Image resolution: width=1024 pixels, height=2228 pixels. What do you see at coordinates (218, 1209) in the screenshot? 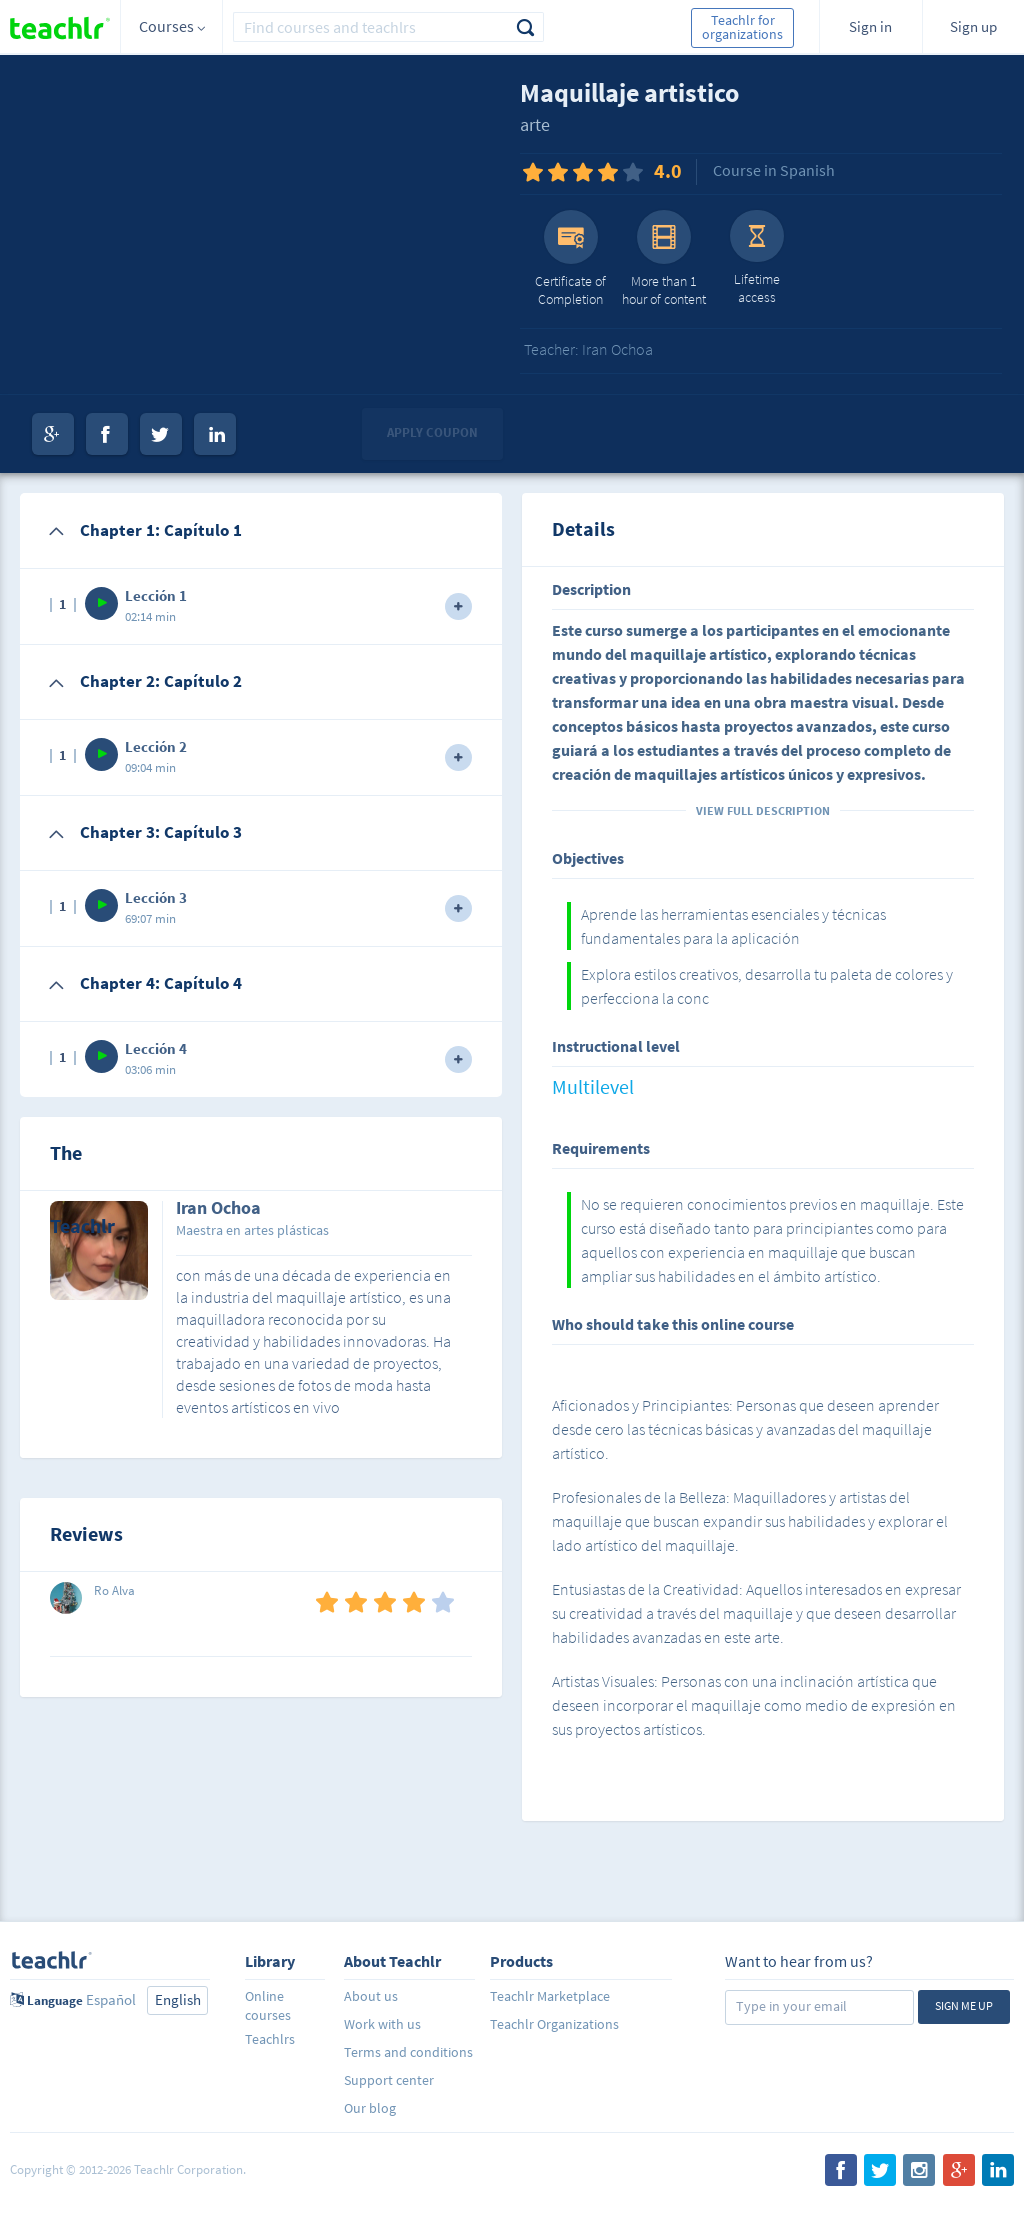
I see `Iran Ochoa` at bounding box center [218, 1209].